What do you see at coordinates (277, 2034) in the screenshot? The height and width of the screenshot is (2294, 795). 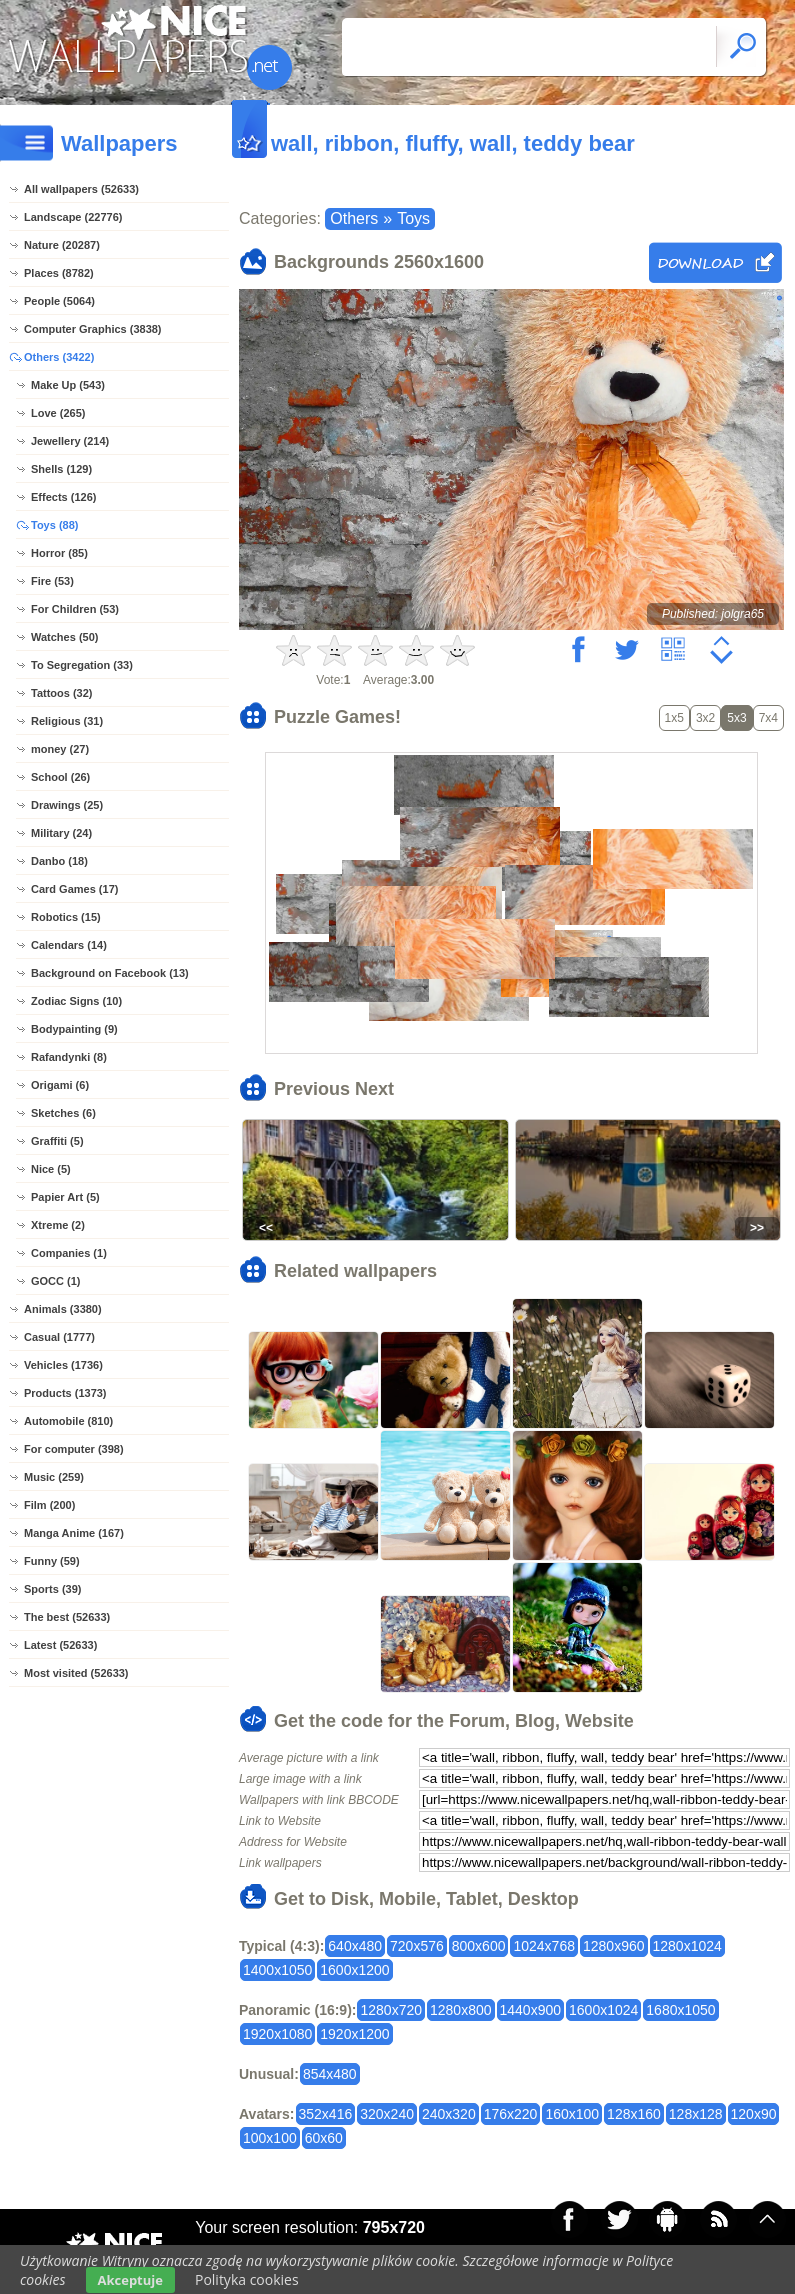 I see `1920x1080` at bounding box center [277, 2034].